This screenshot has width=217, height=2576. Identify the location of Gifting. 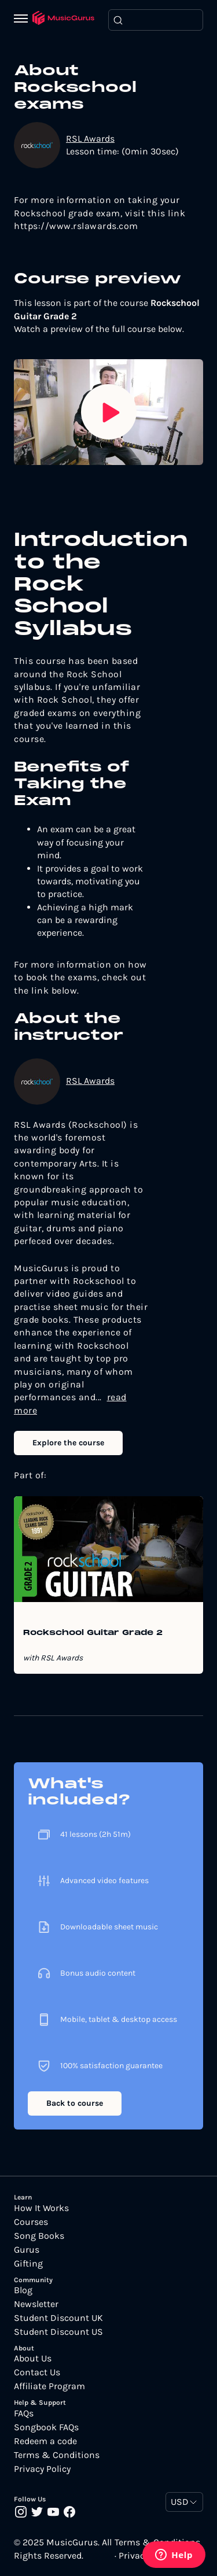
(28, 2263).